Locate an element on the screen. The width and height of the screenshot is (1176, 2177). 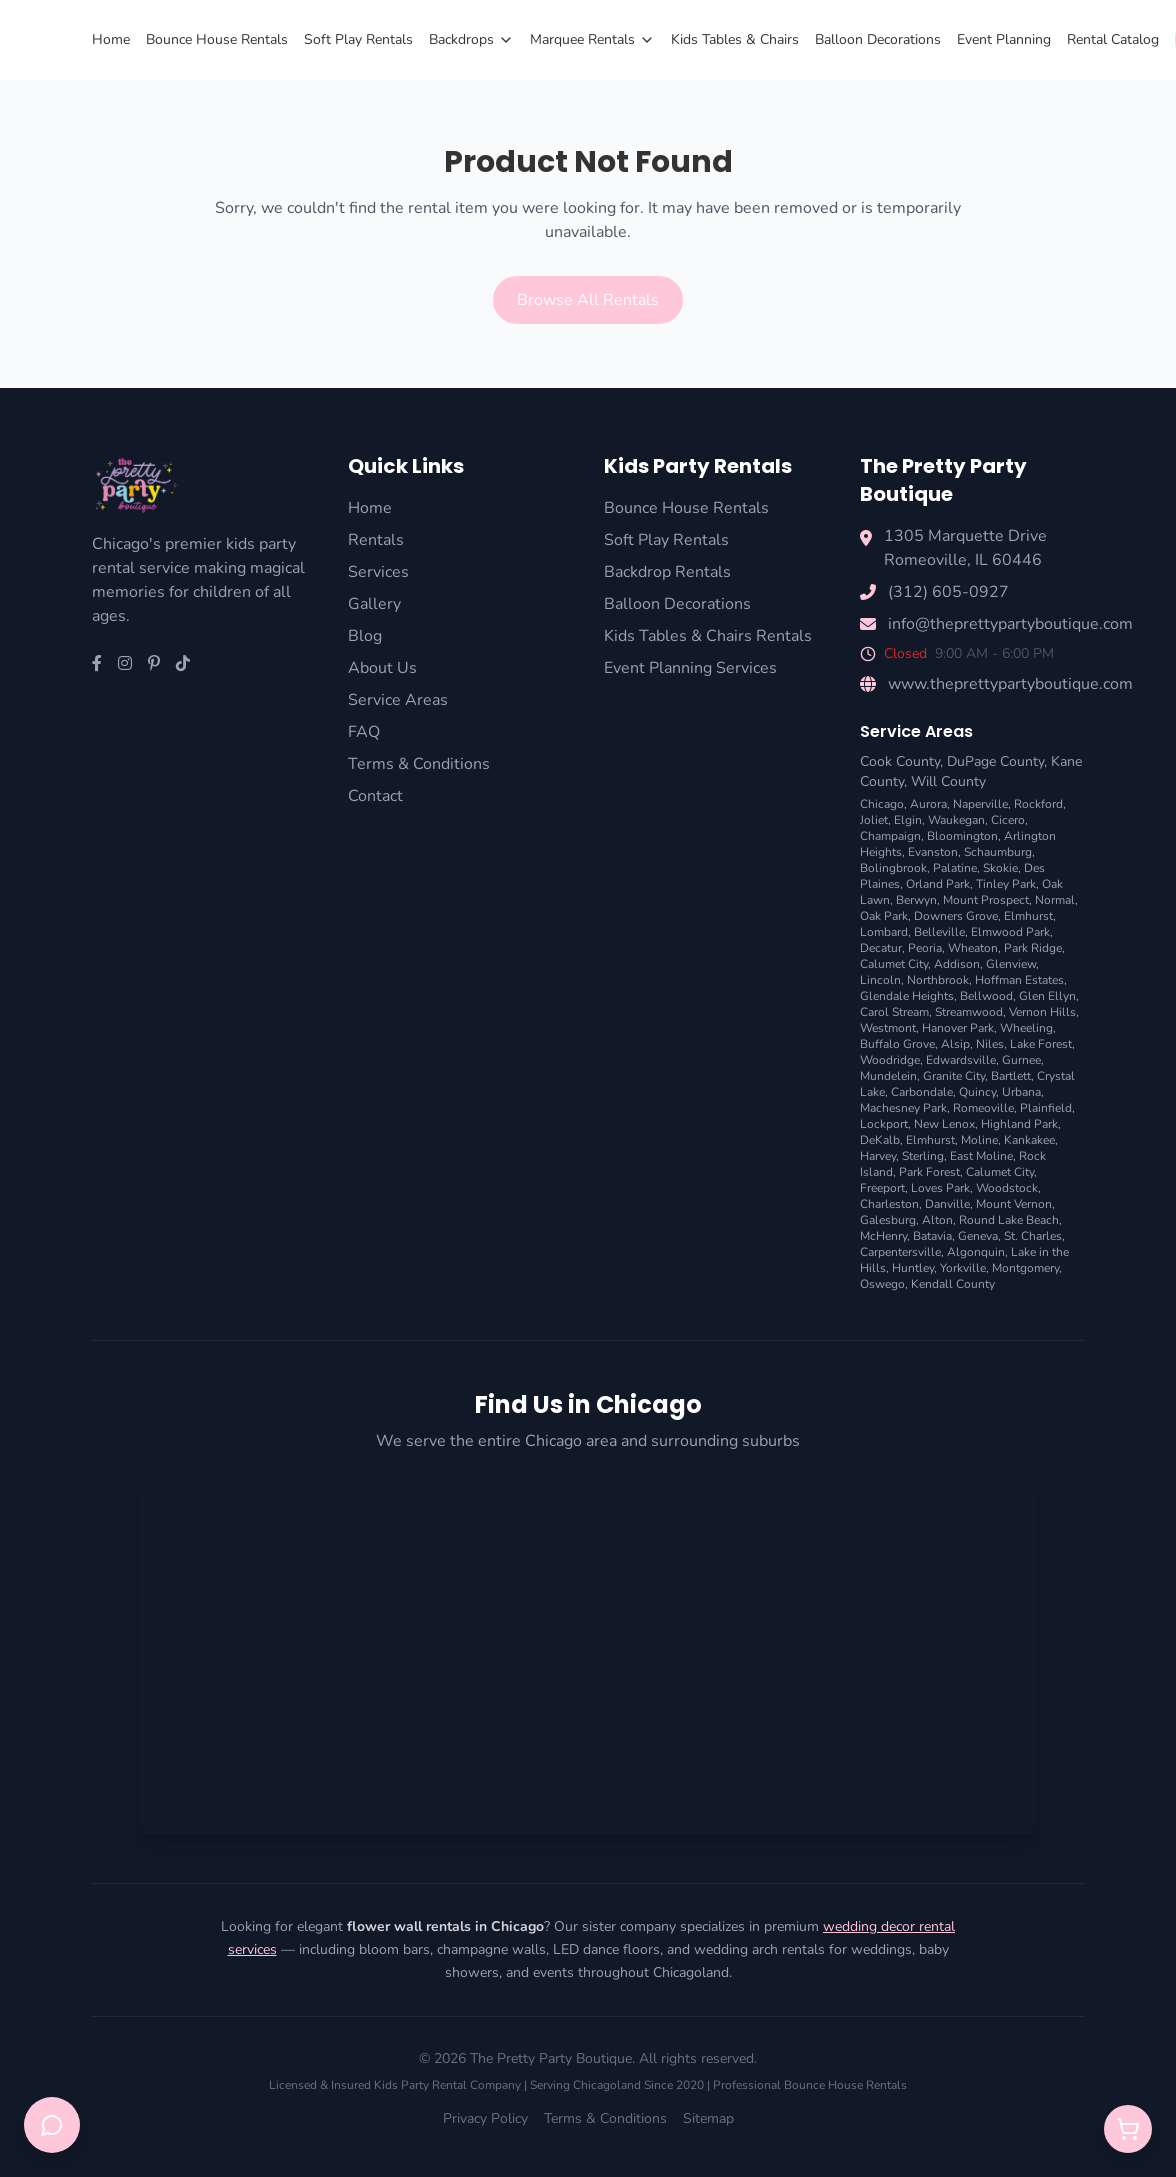
Kids Tables & Chairs Rentals is located at coordinates (708, 636).